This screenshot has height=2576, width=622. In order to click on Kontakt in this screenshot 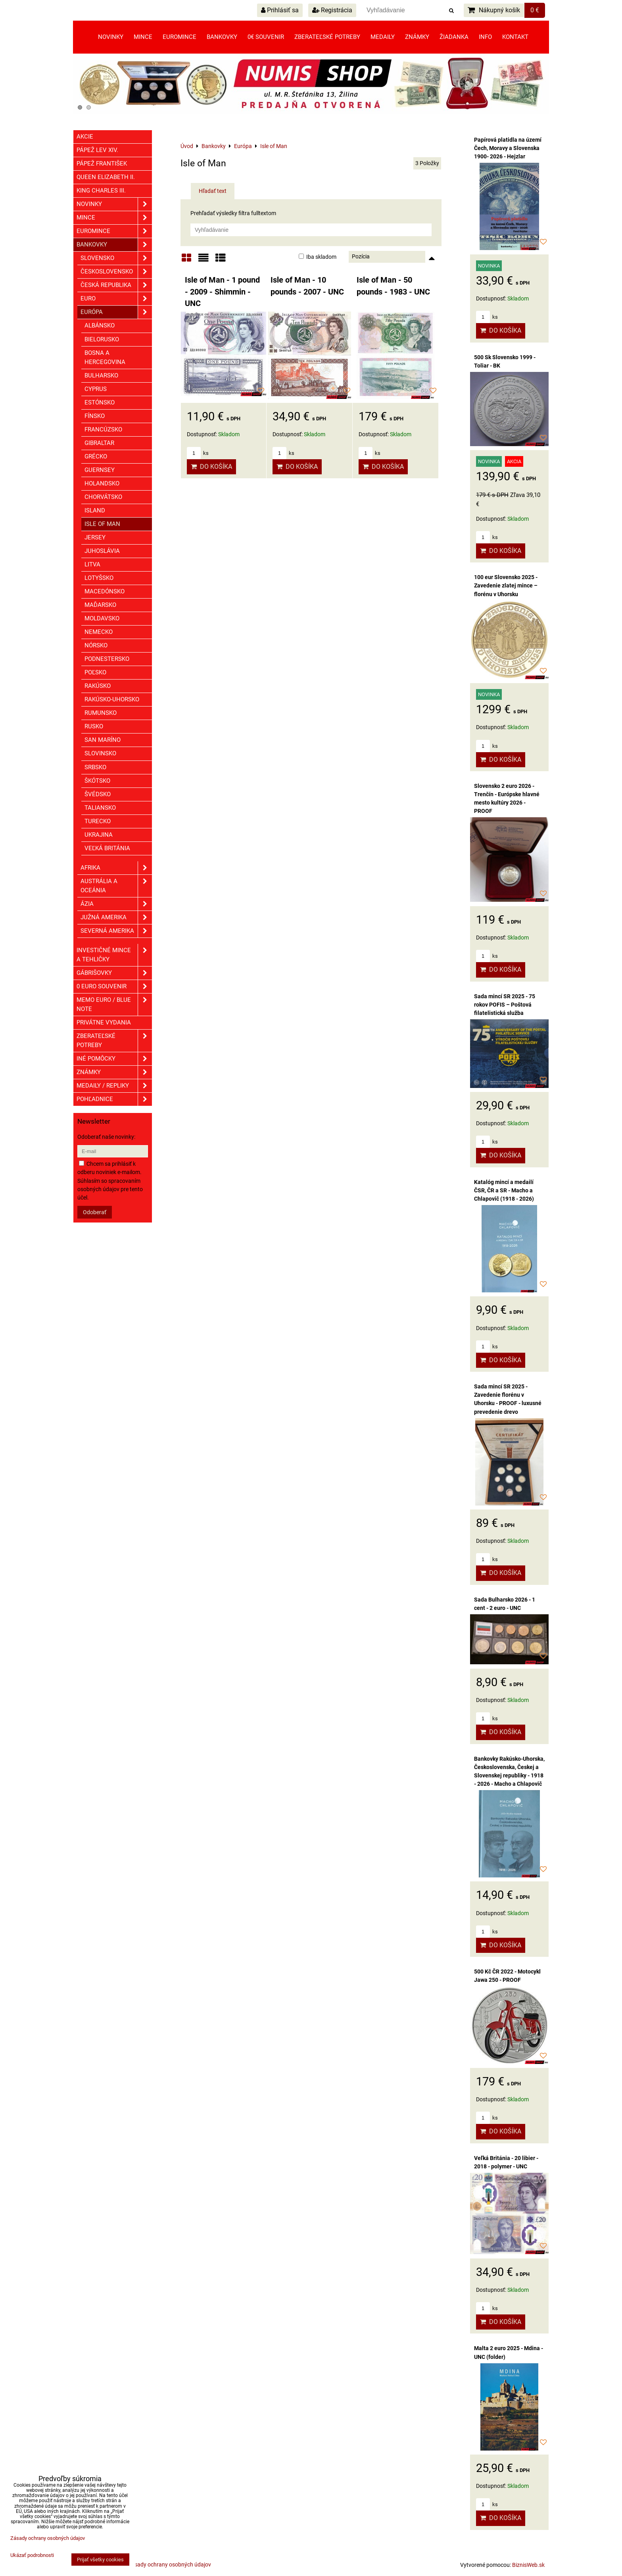, I will do `click(515, 36)`.